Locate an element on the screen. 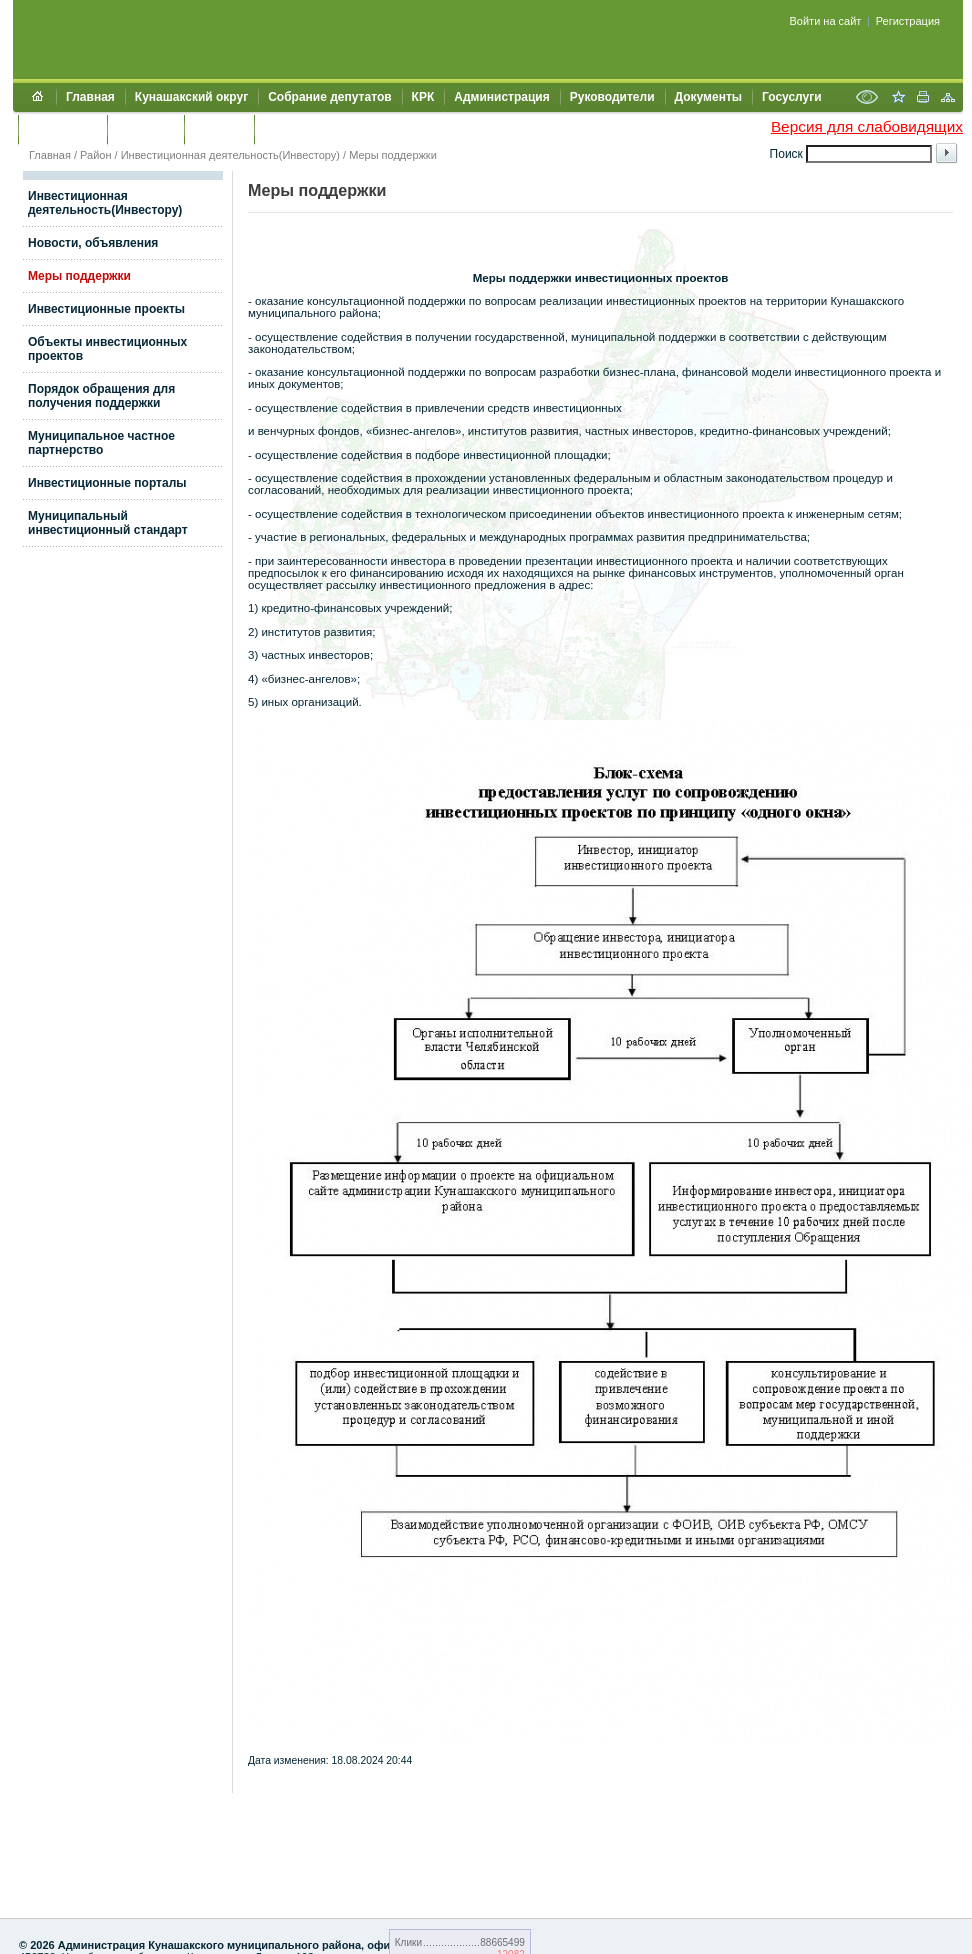  УЖКХСЭ is located at coordinates (219, 129).